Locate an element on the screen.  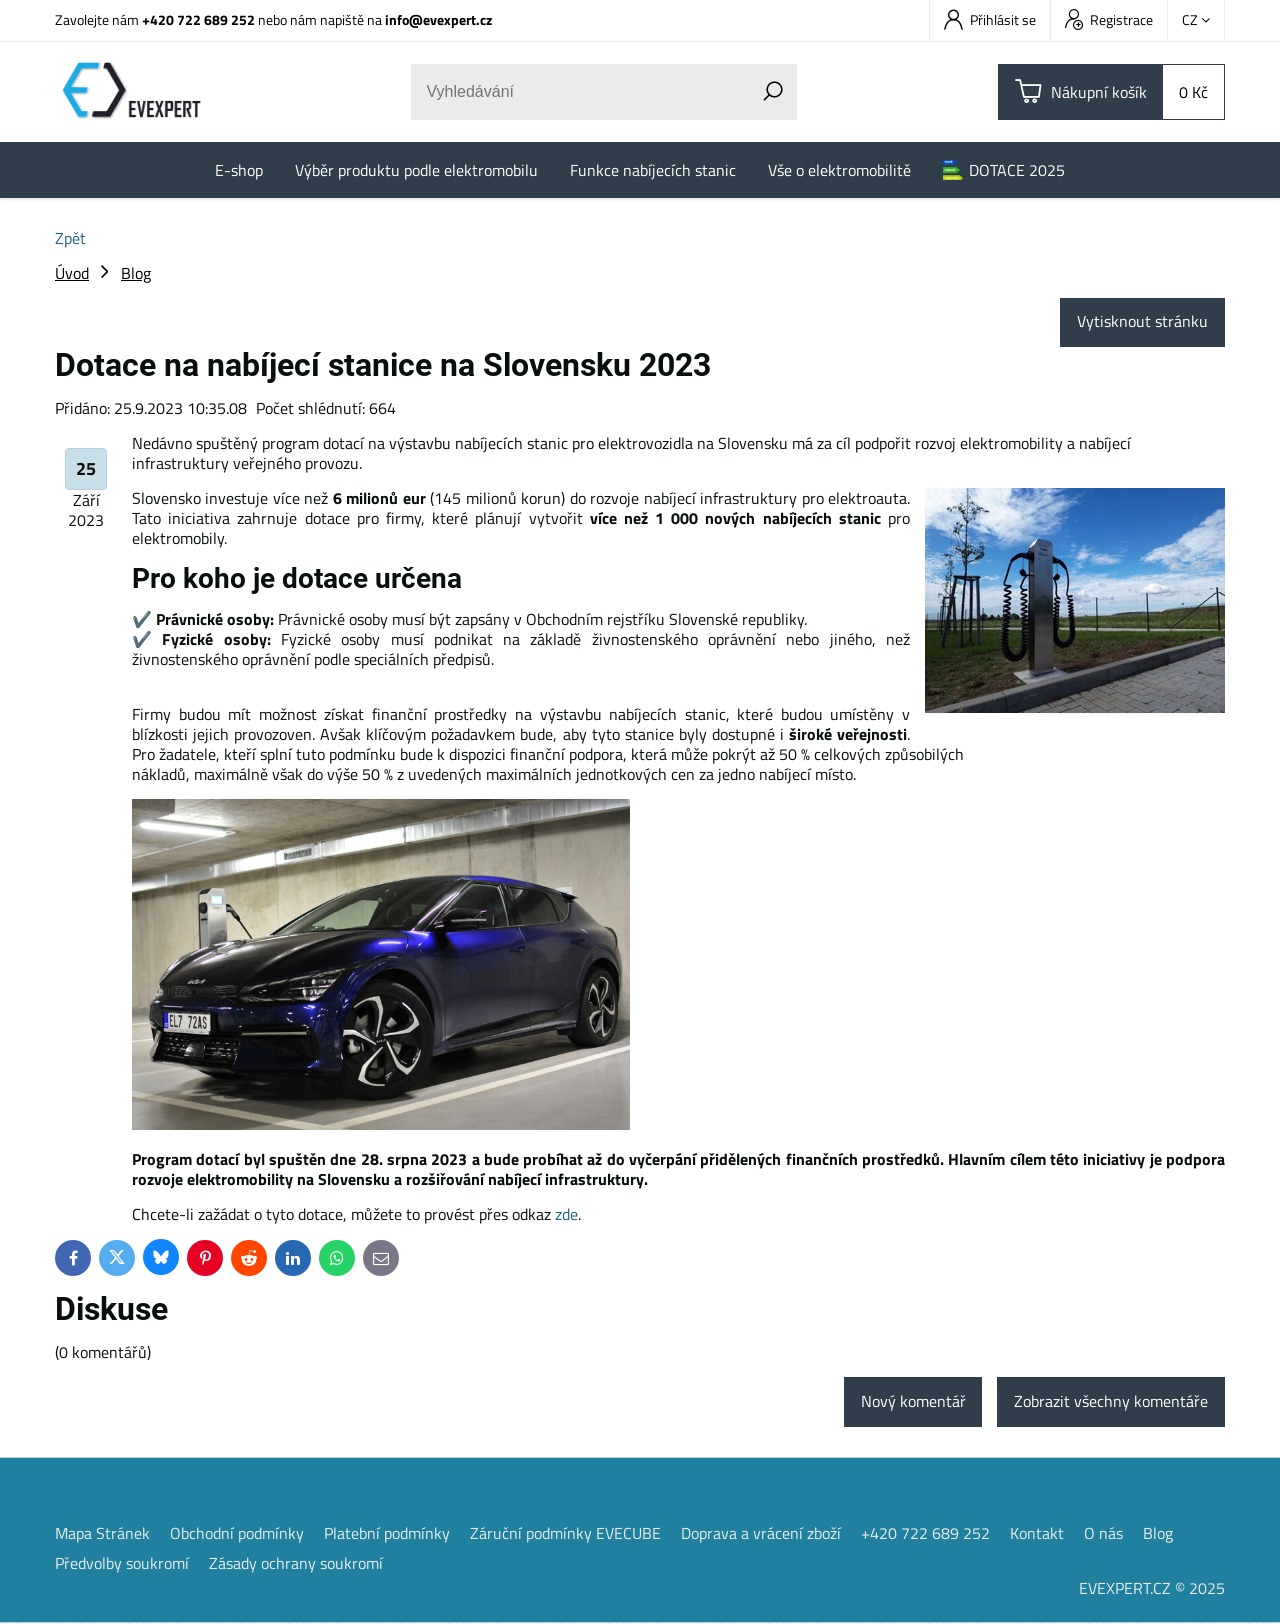
Registrace is located at coordinates (1109, 19).